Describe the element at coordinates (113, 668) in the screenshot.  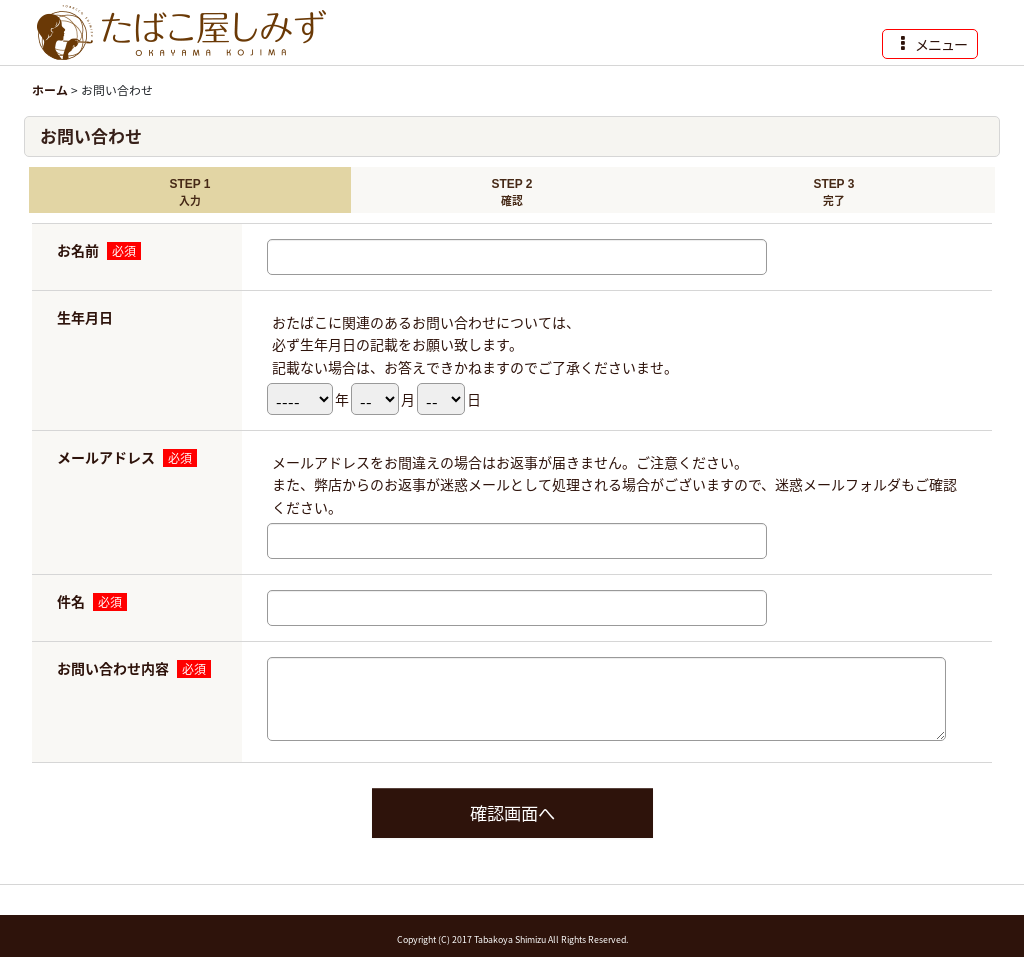
I see `お問い合わせ内容` at that location.